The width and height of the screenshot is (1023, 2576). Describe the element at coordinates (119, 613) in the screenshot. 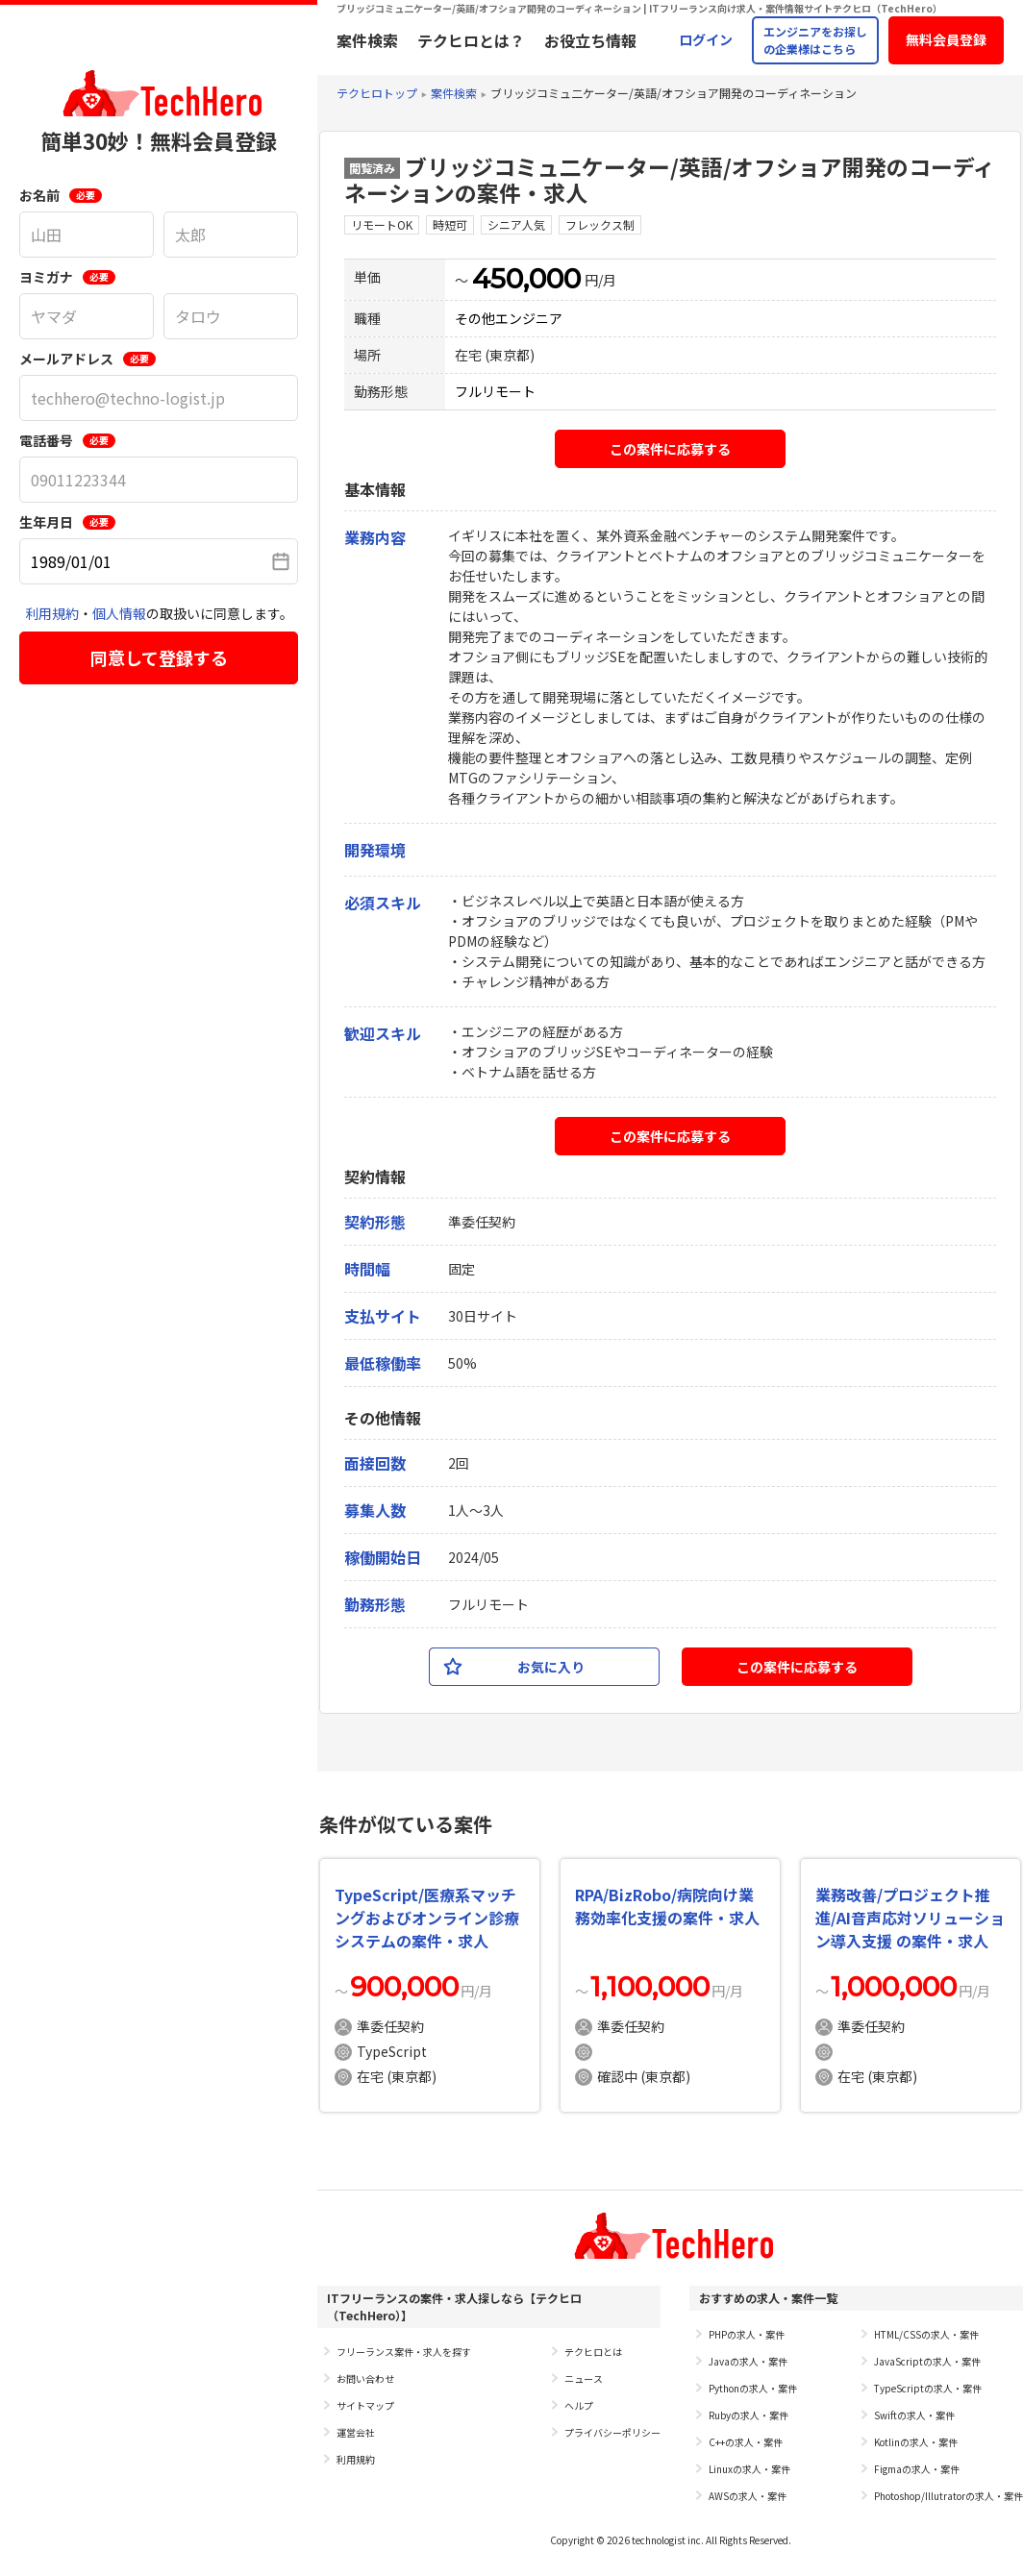

I see `個人情報` at that location.